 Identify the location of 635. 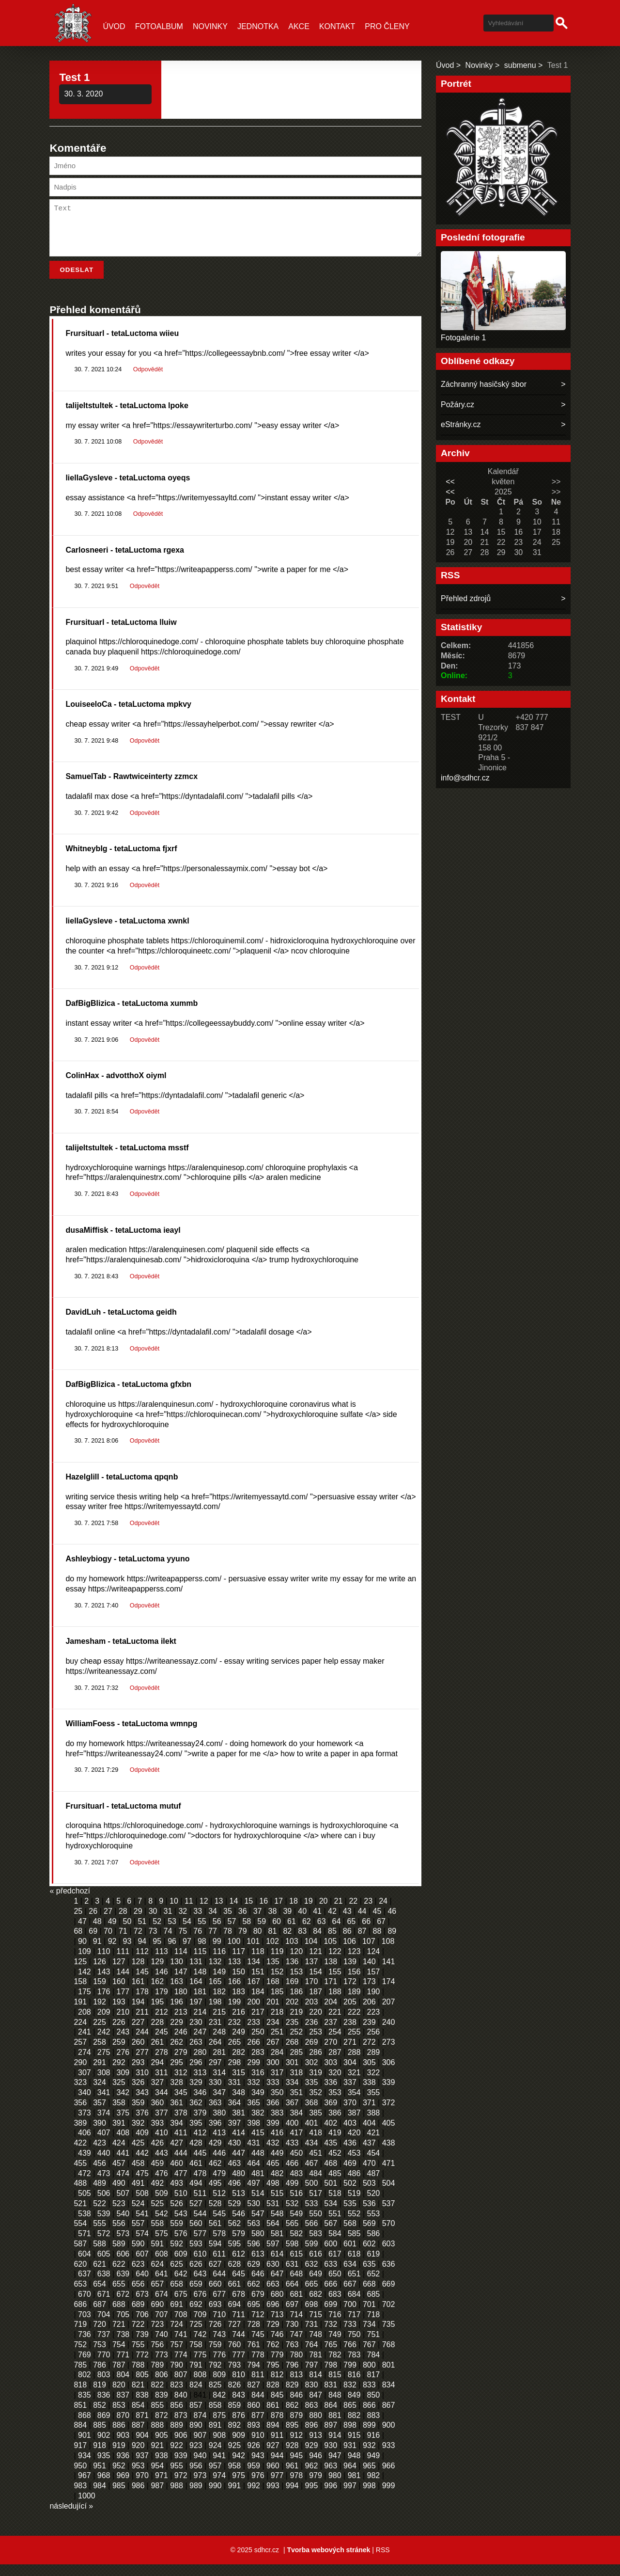
(369, 2276).